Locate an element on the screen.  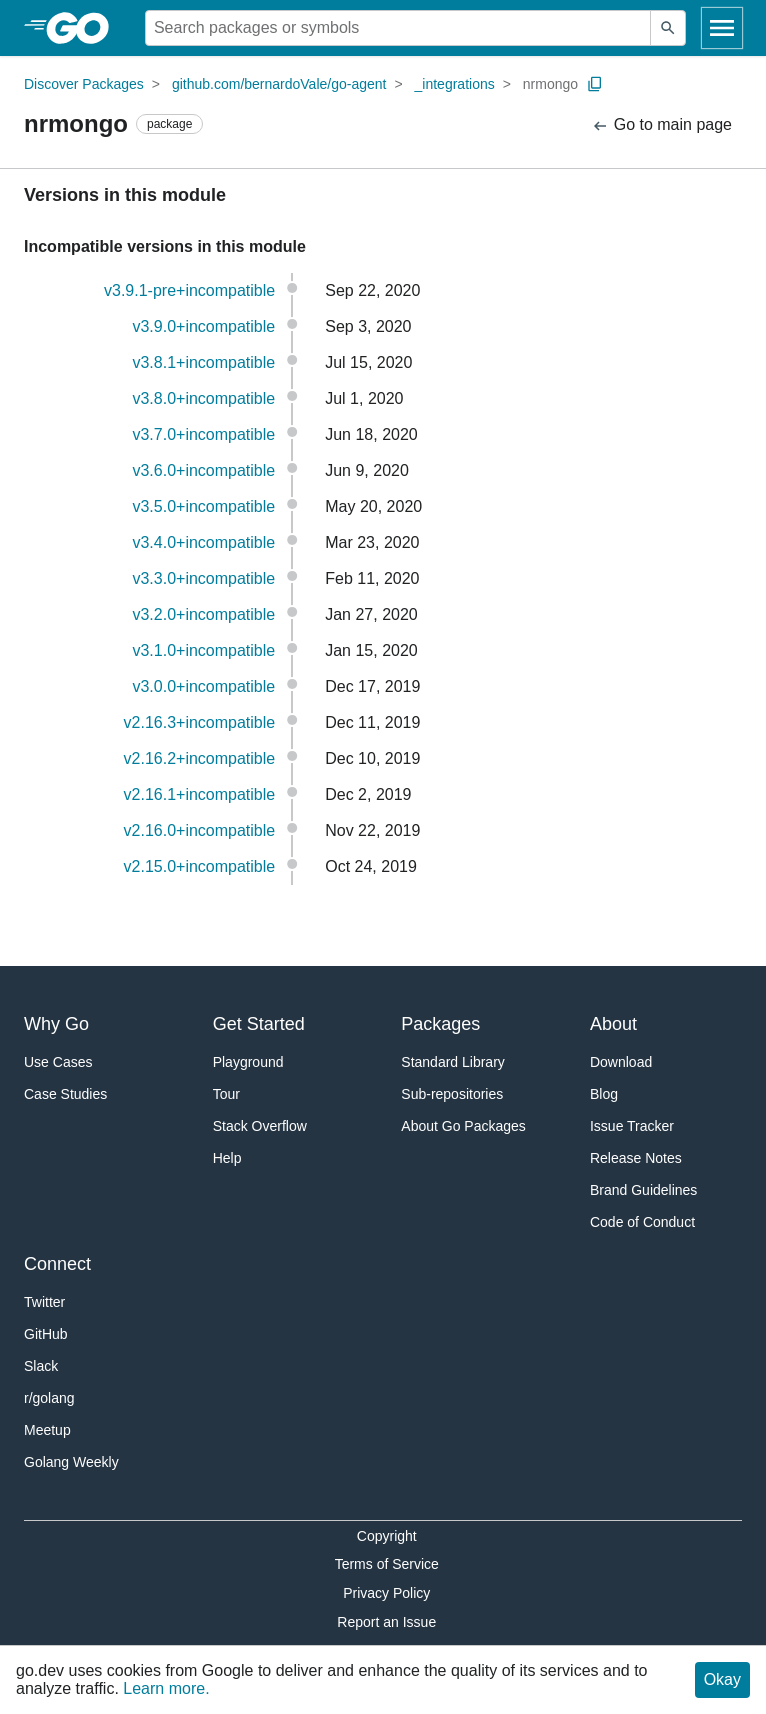
Case Studies is located at coordinates (65, 1094).